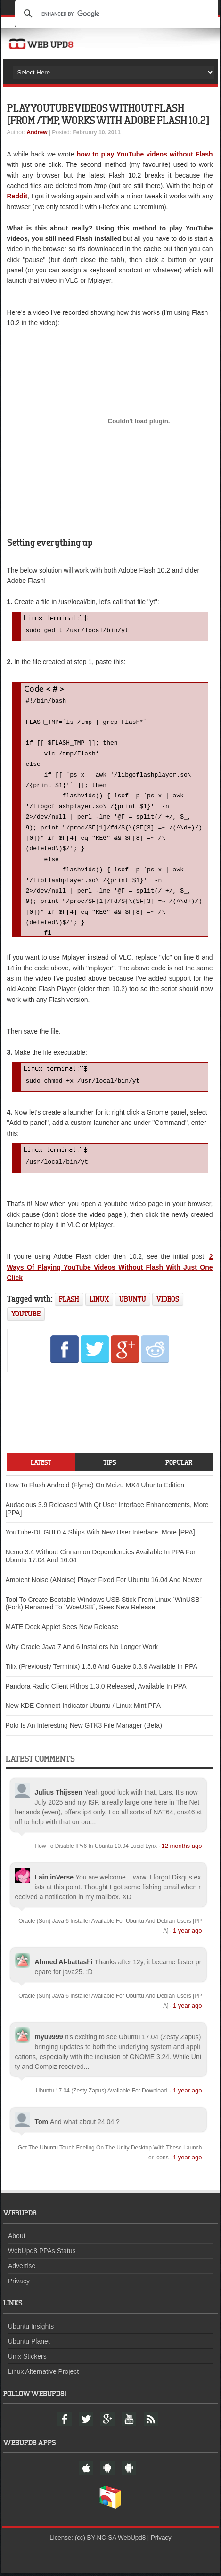 This screenshot has width=221, height=2576. Describe the element at coordinates (16, 2238) in the screenshot. I see `About` at that location.